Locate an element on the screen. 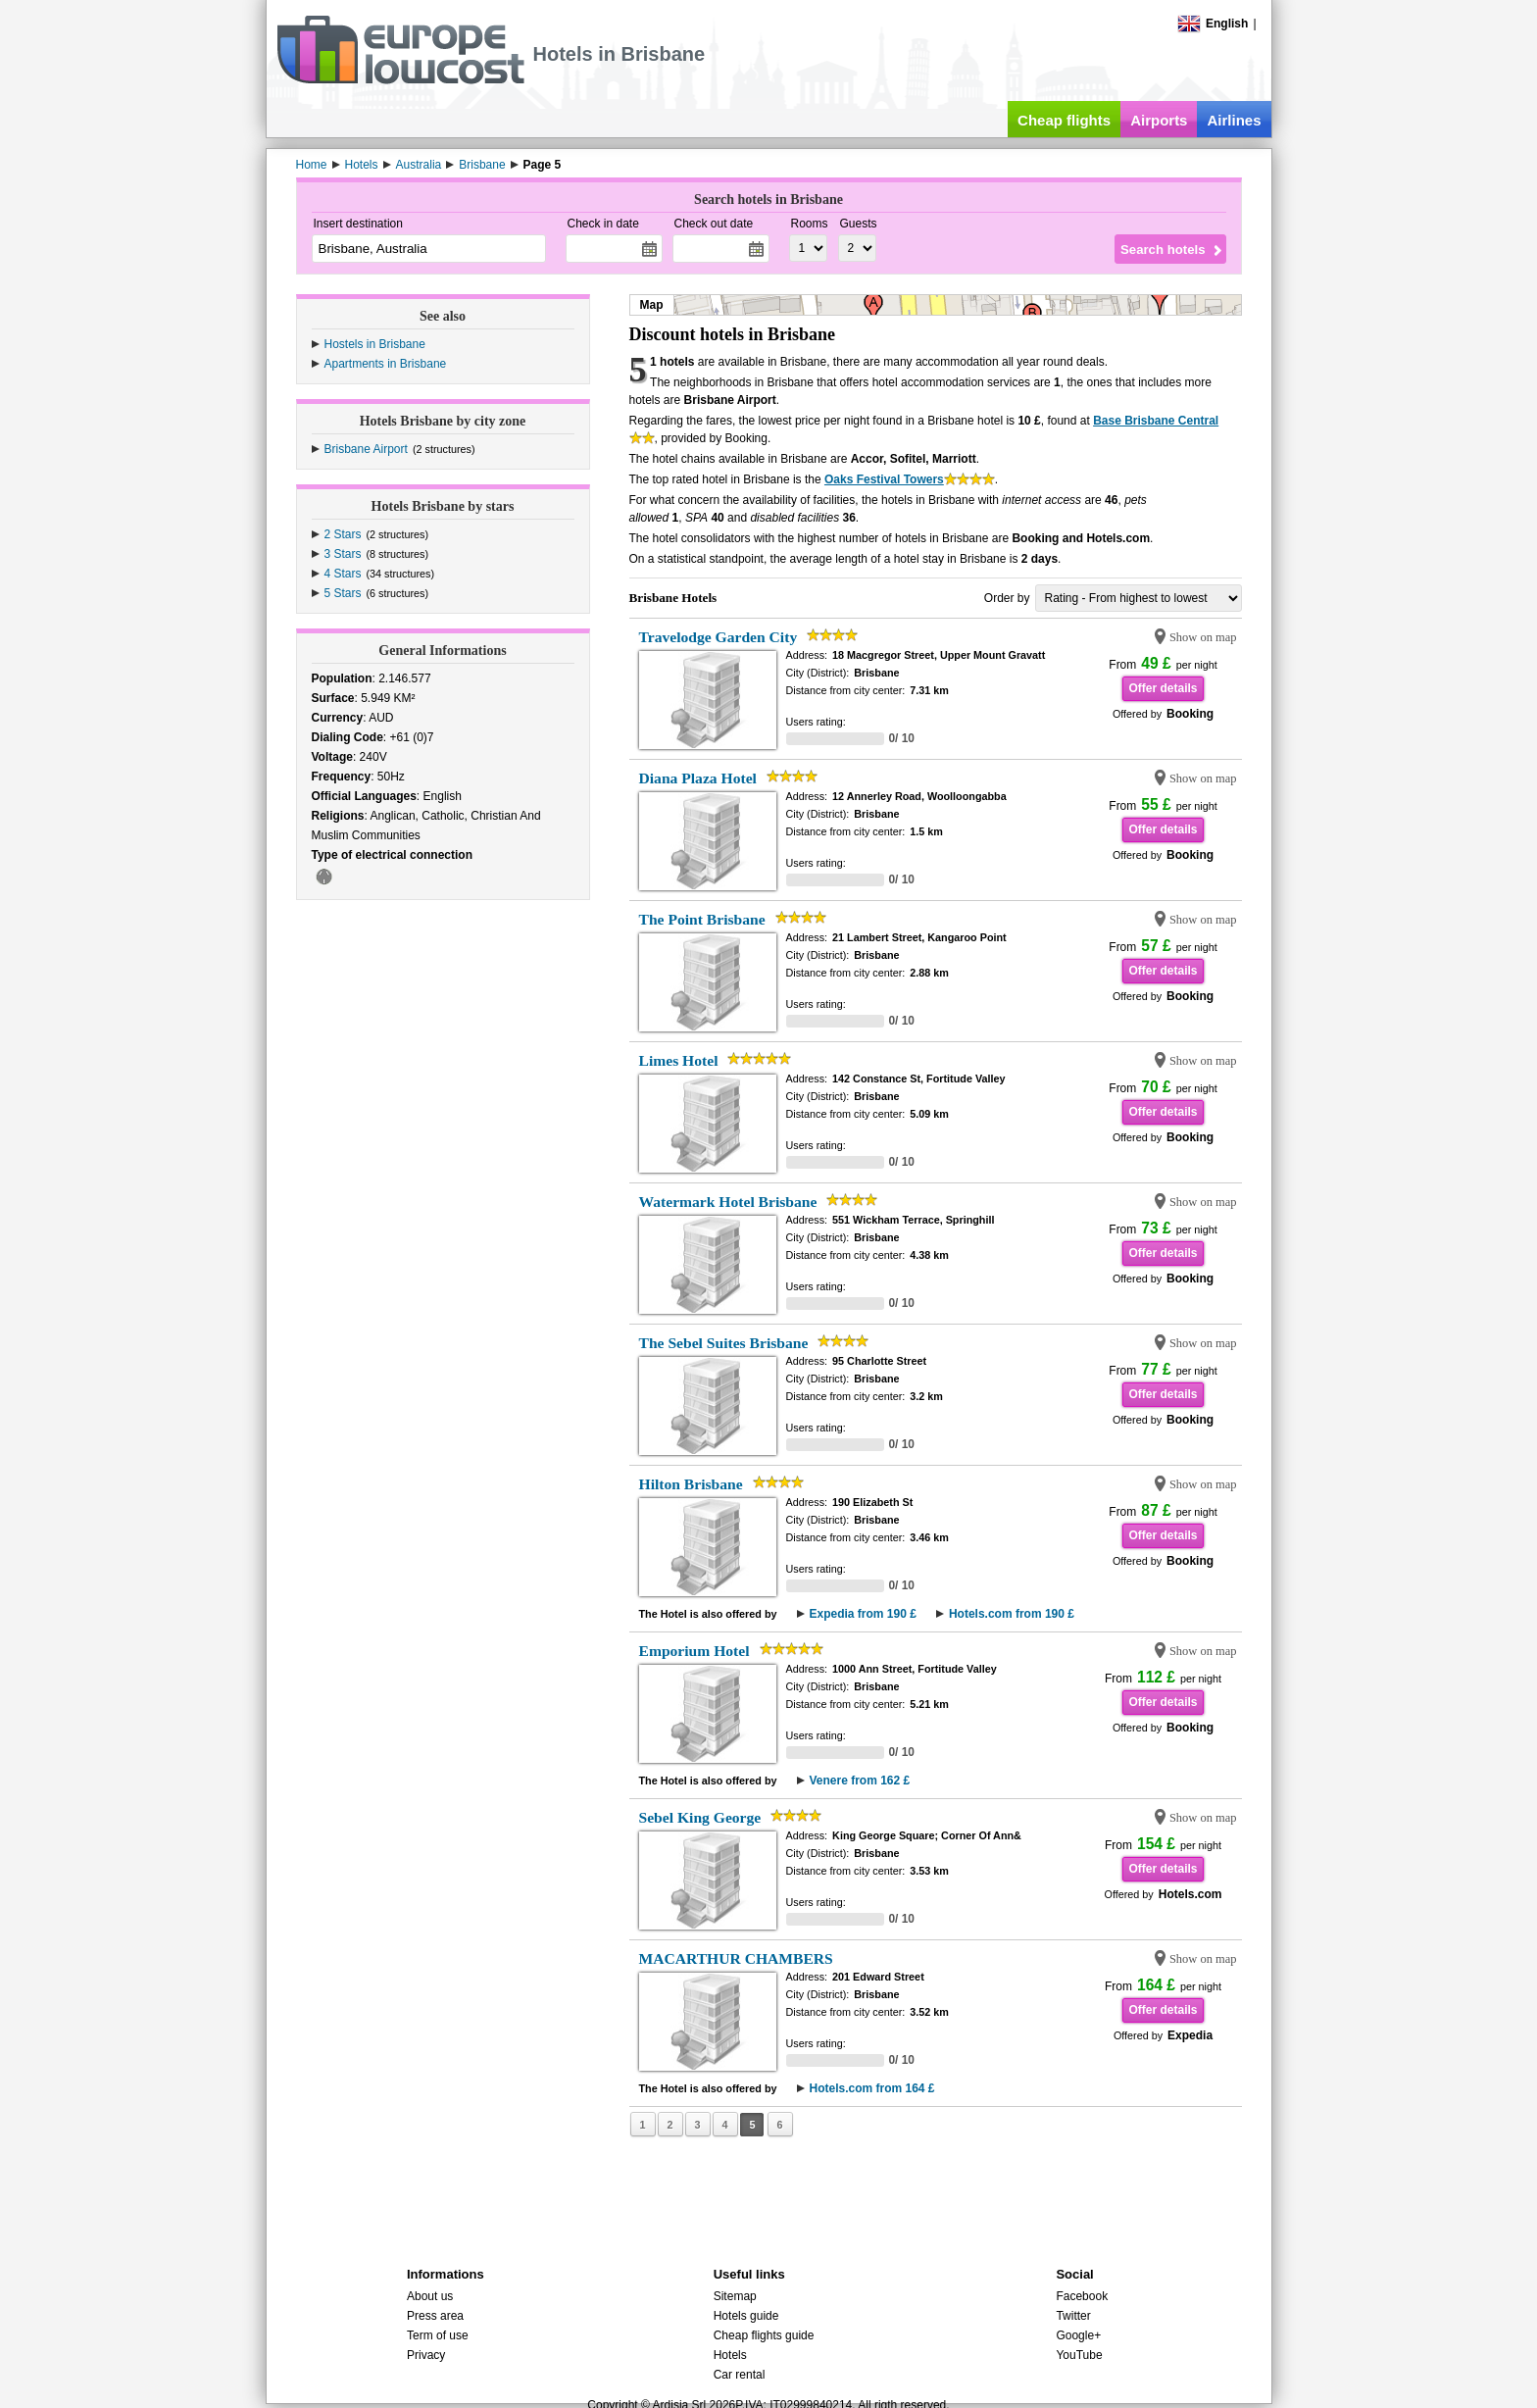  Airports is located at coordinates (1158, 120).